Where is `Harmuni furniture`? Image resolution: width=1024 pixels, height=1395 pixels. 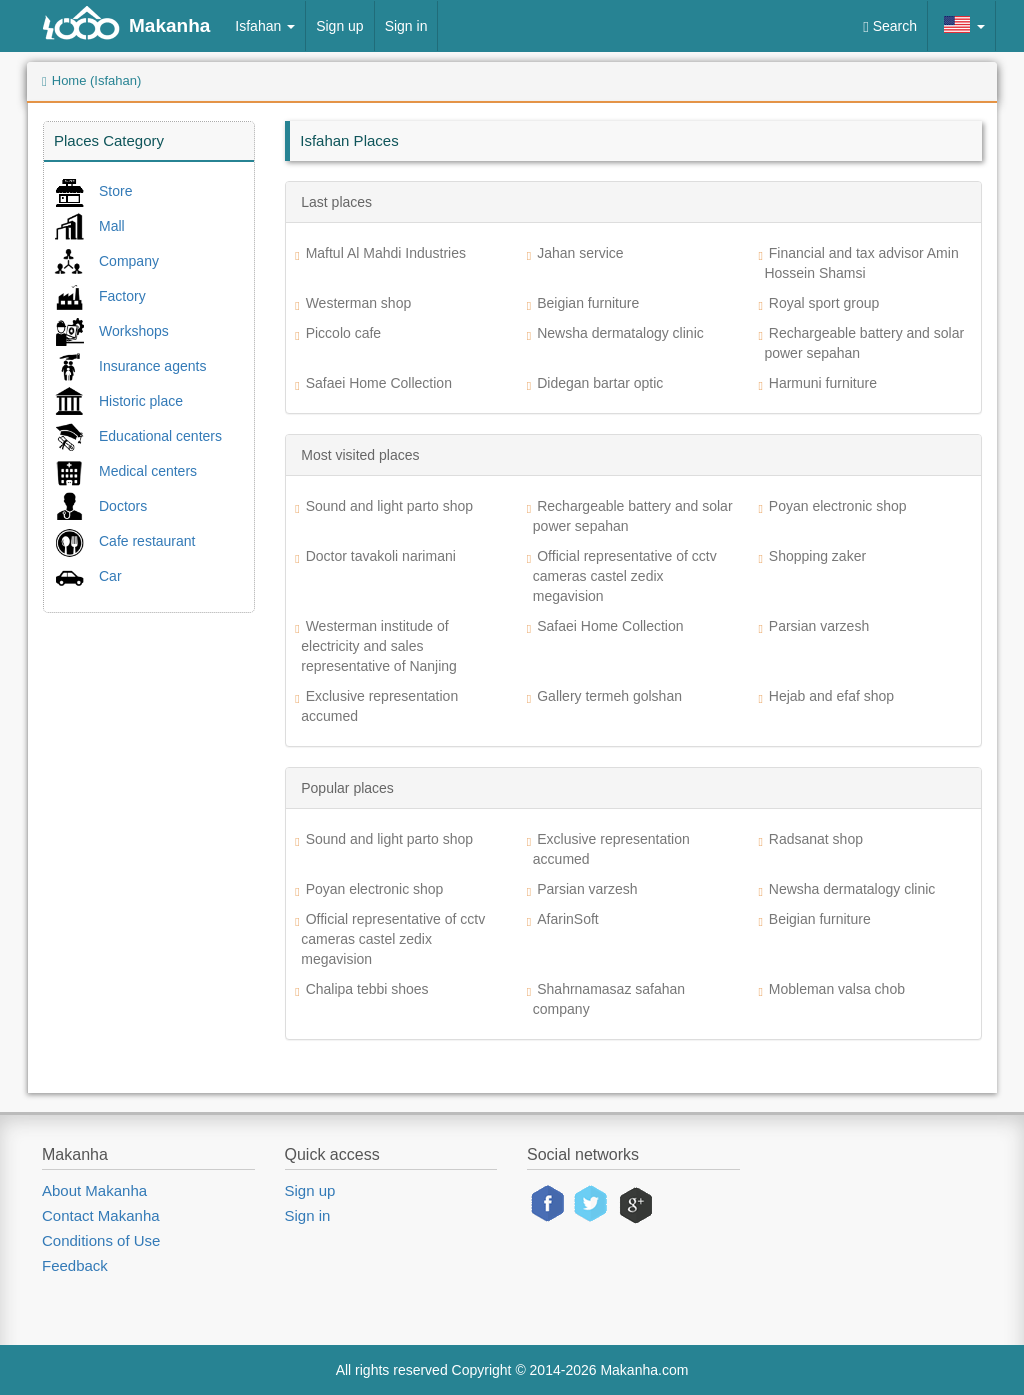
Harmuni furniture is located at coordinates (823, 383).